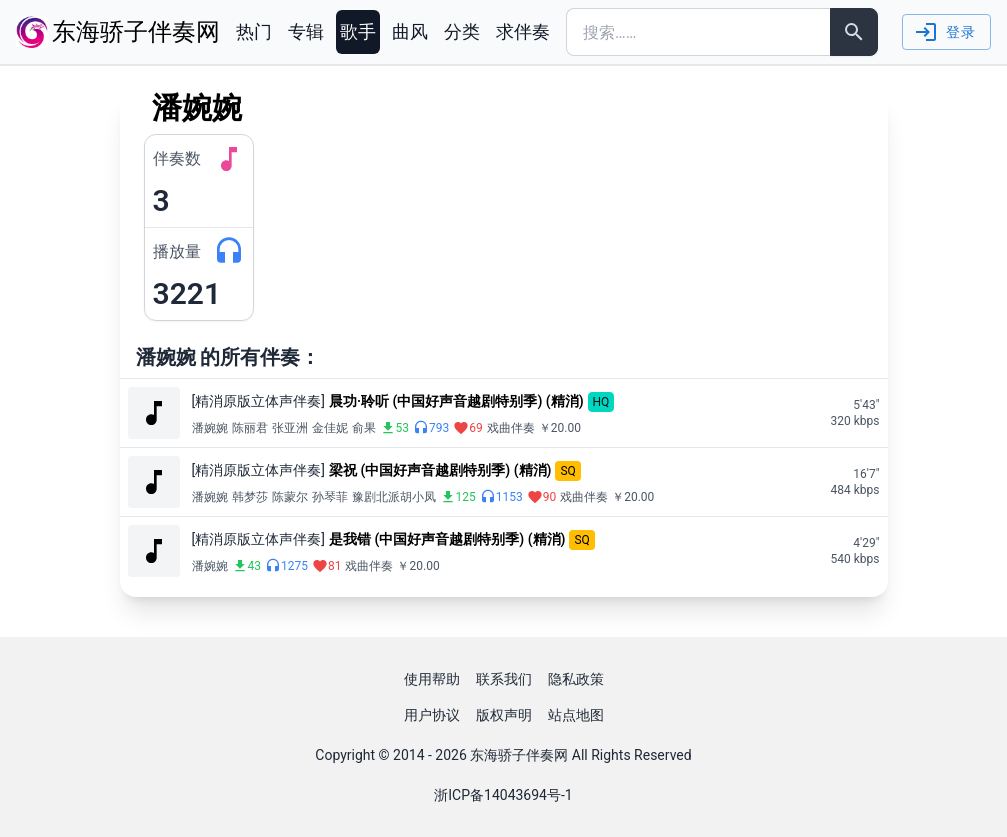  Describe the element at coordinates (456, 401) in the screenshot. I see `晨功·聆听 (中国好声音越剧特别季) (精消)` at that location.